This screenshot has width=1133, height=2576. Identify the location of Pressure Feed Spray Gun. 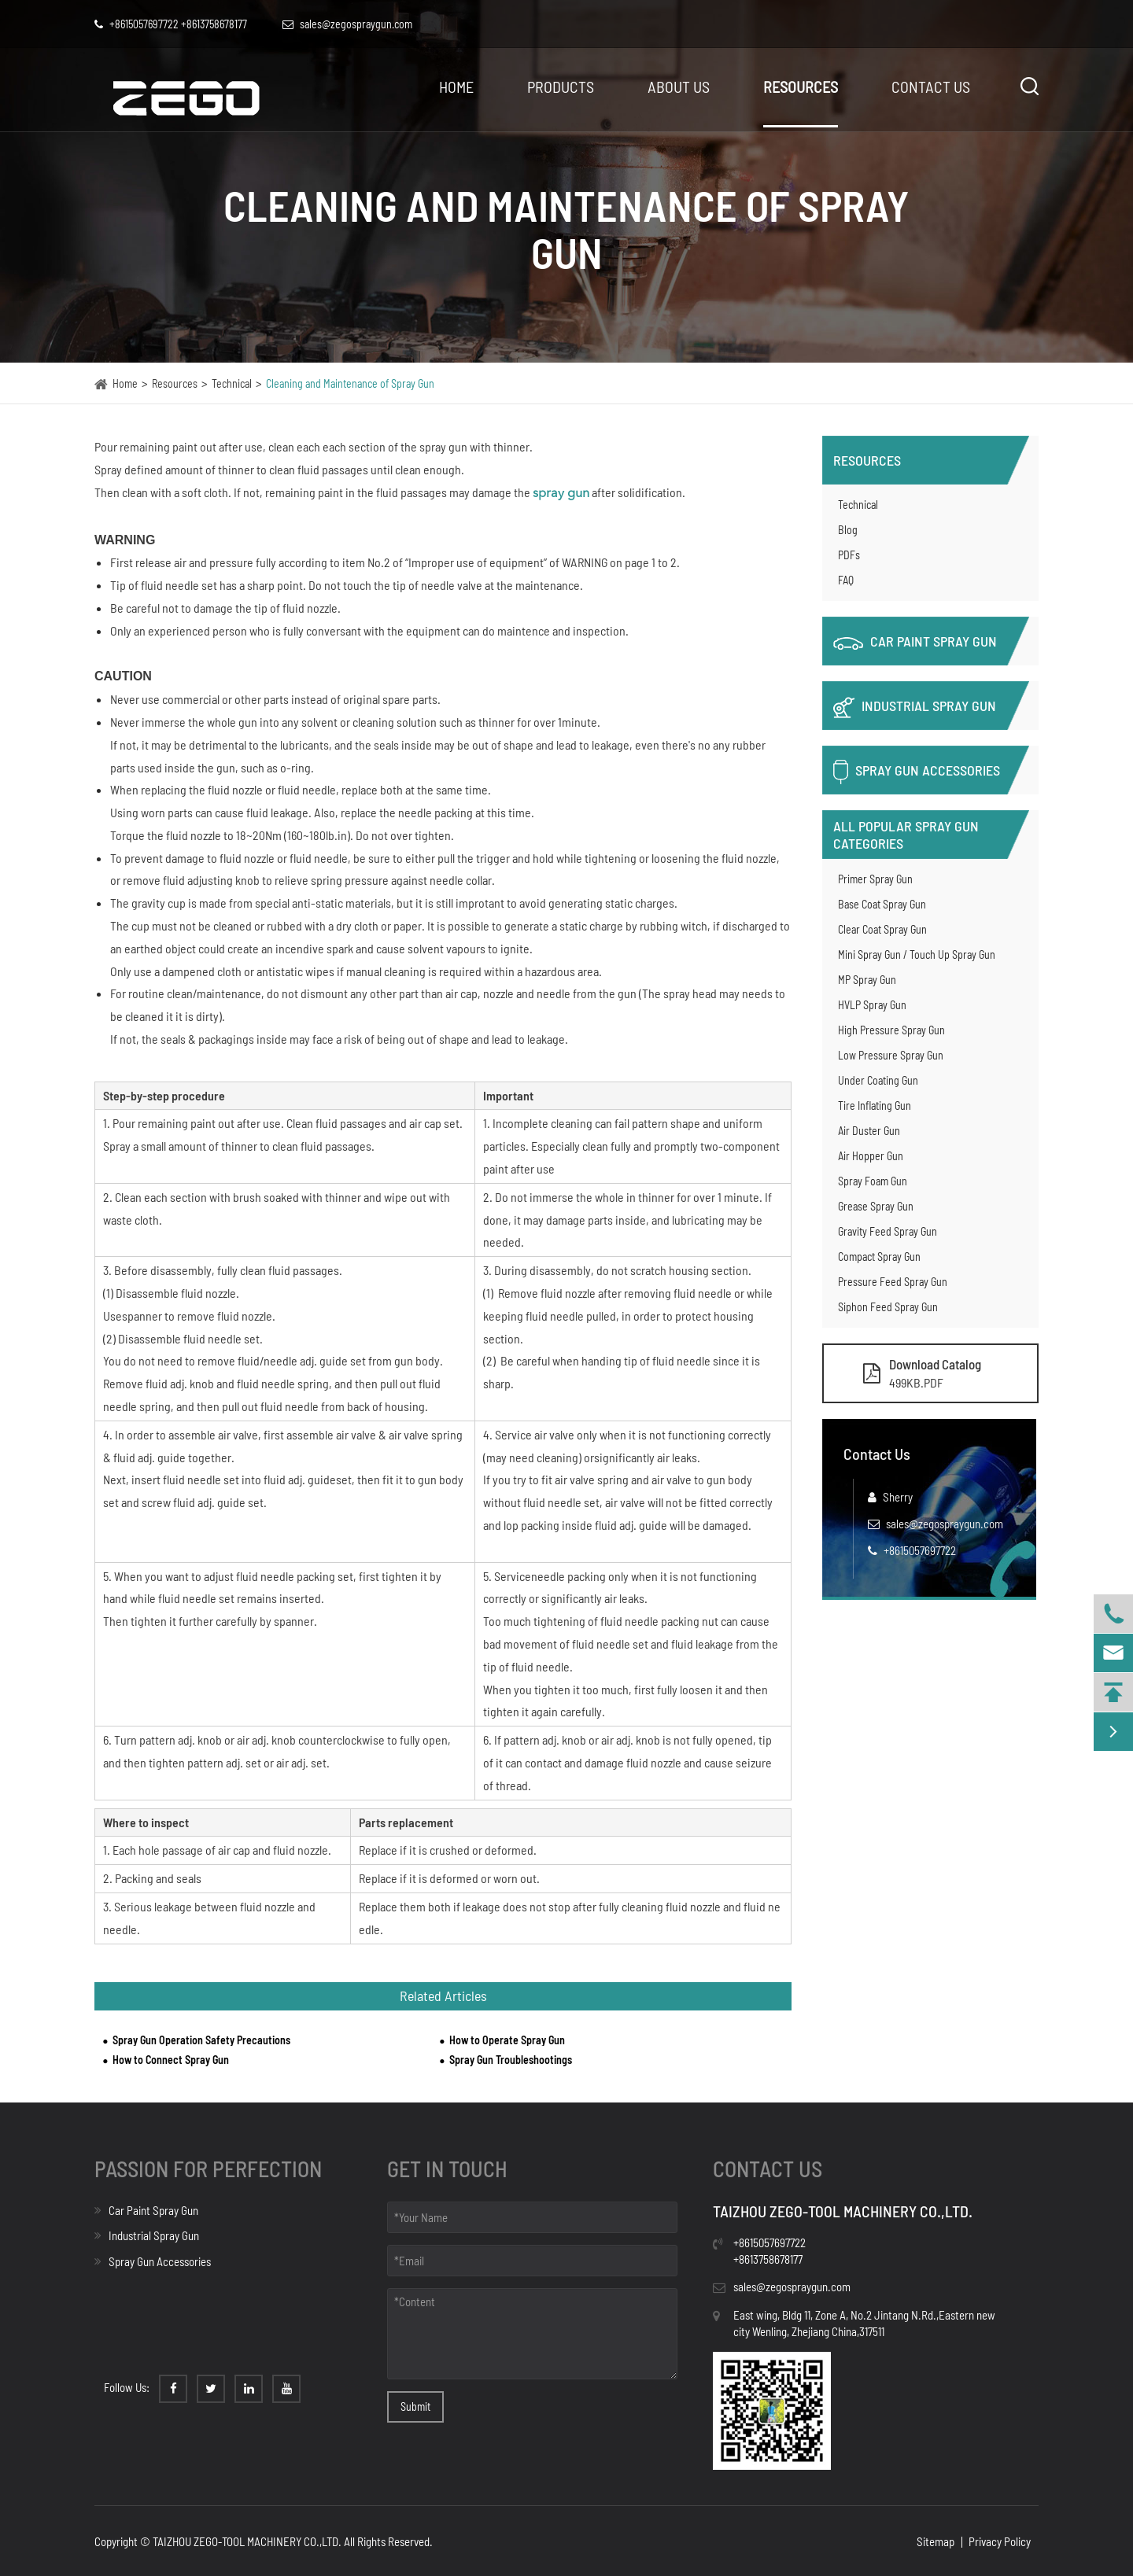
(892, 1281).